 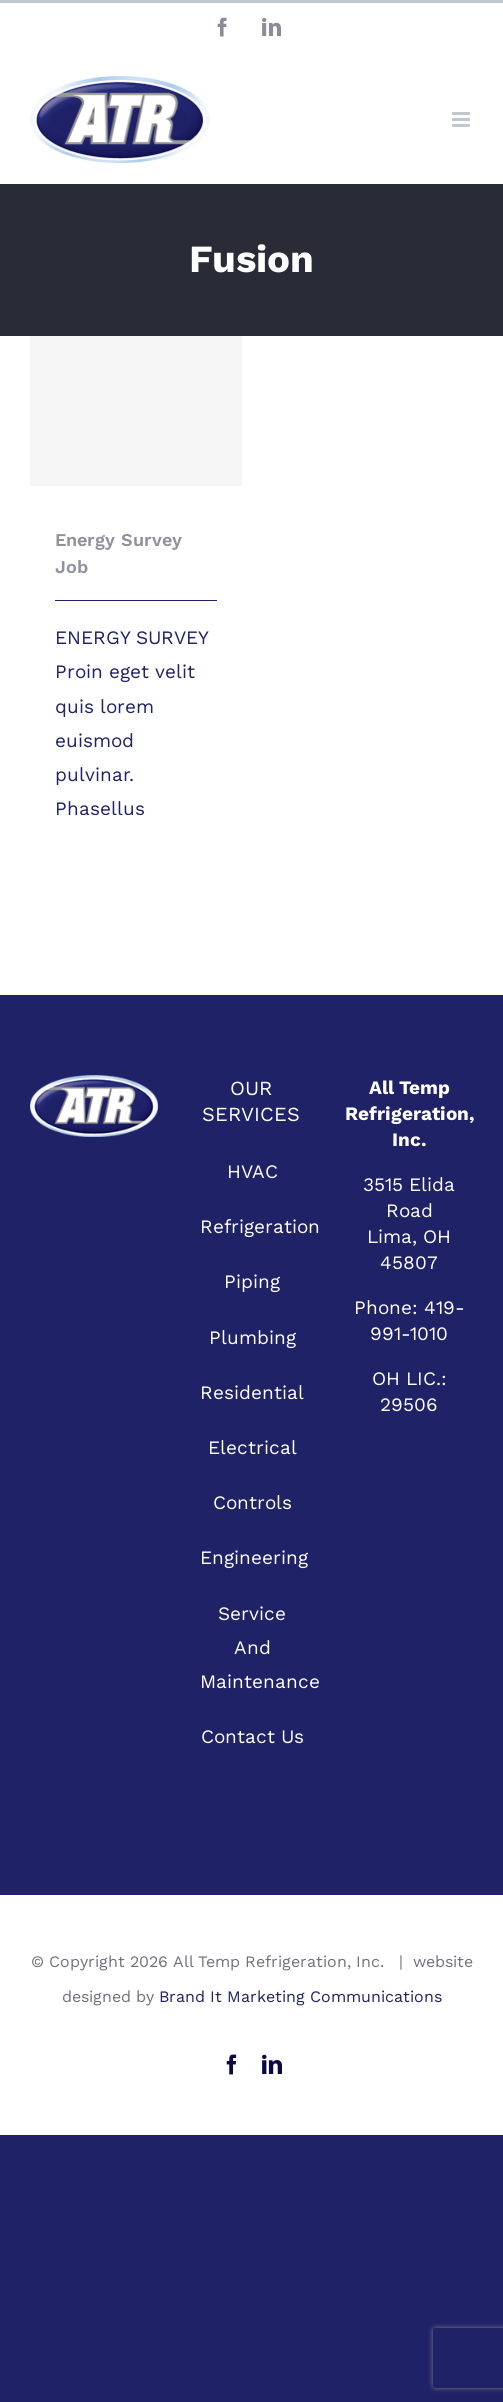 What do you see at coordinates (253, 1647) in the screenshot?
I see `Service And Maintenance` at bounding box center [253, 1647].